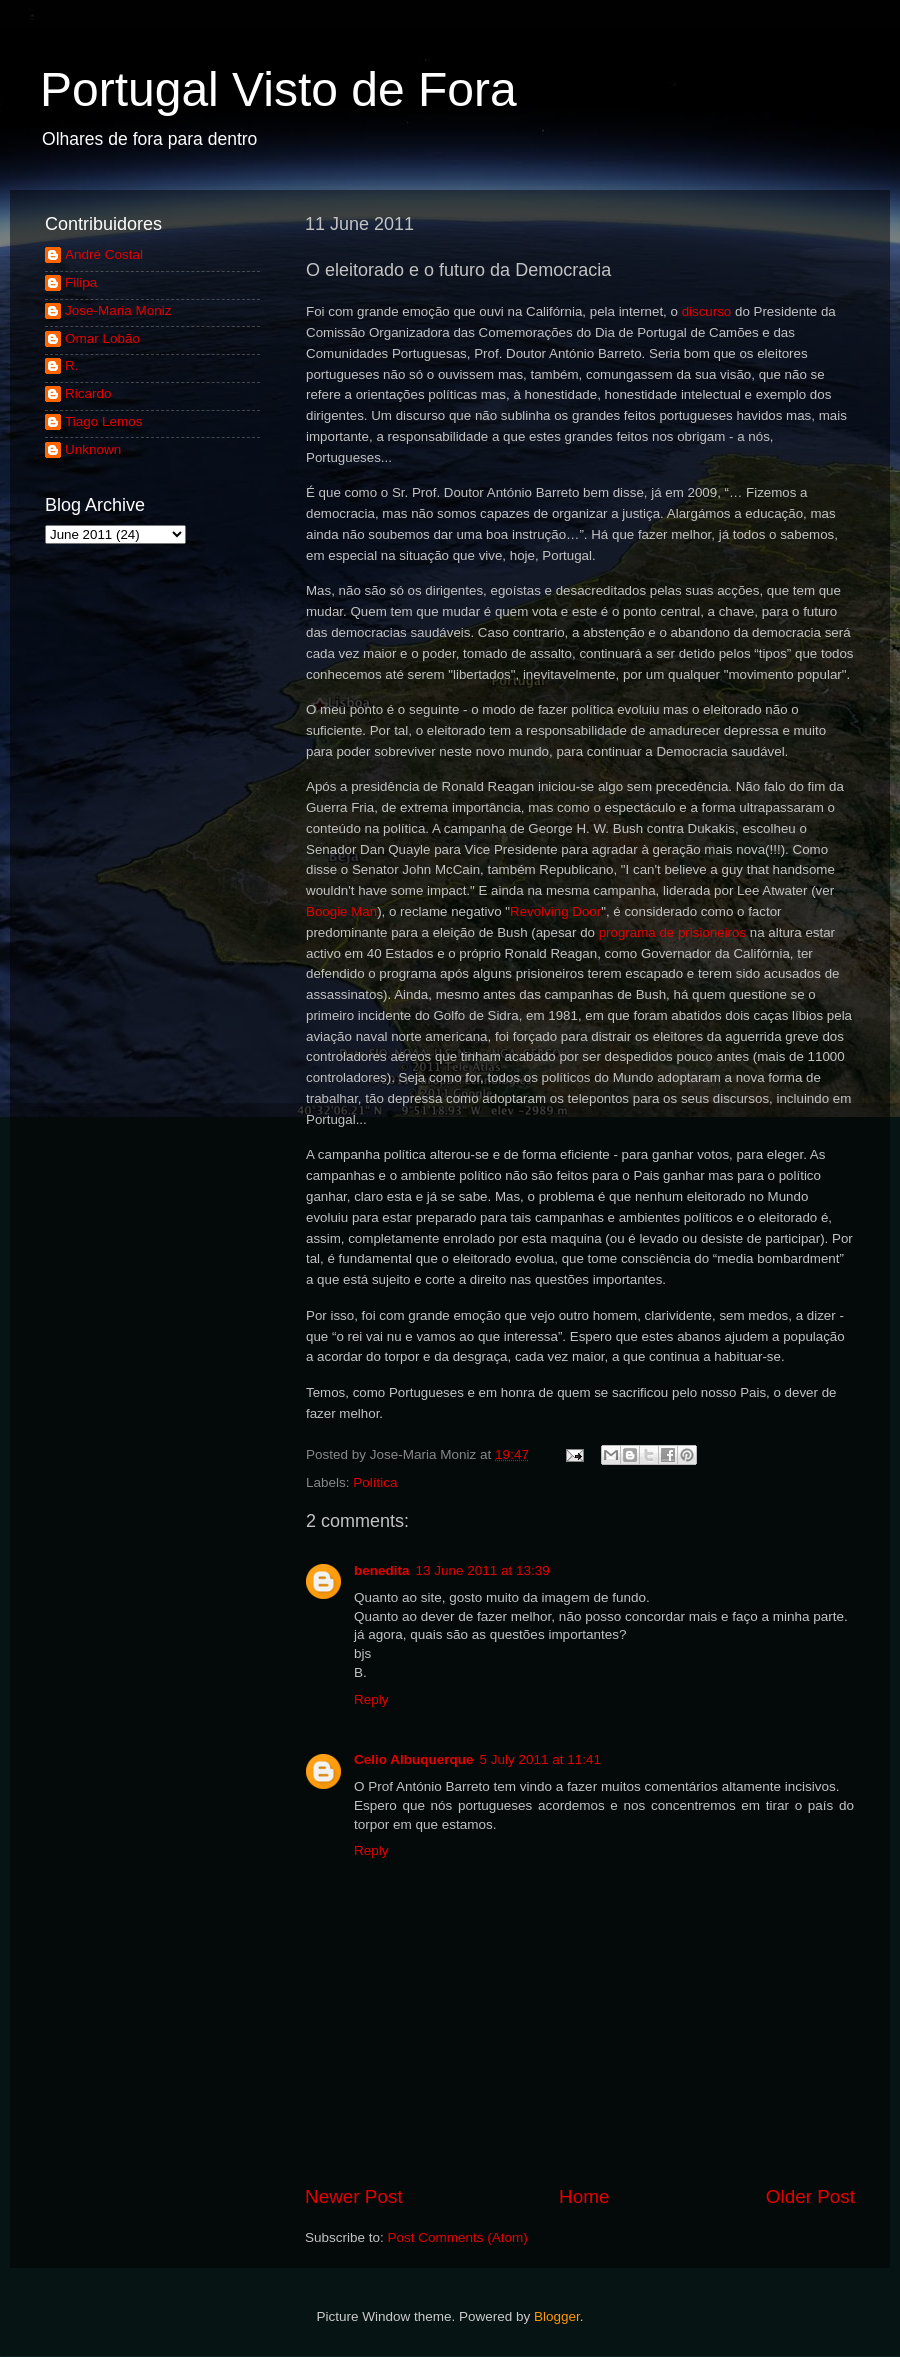  Describe the element at coordinates (88, 393) in the screenshot. I see `Ricardo` at that location.